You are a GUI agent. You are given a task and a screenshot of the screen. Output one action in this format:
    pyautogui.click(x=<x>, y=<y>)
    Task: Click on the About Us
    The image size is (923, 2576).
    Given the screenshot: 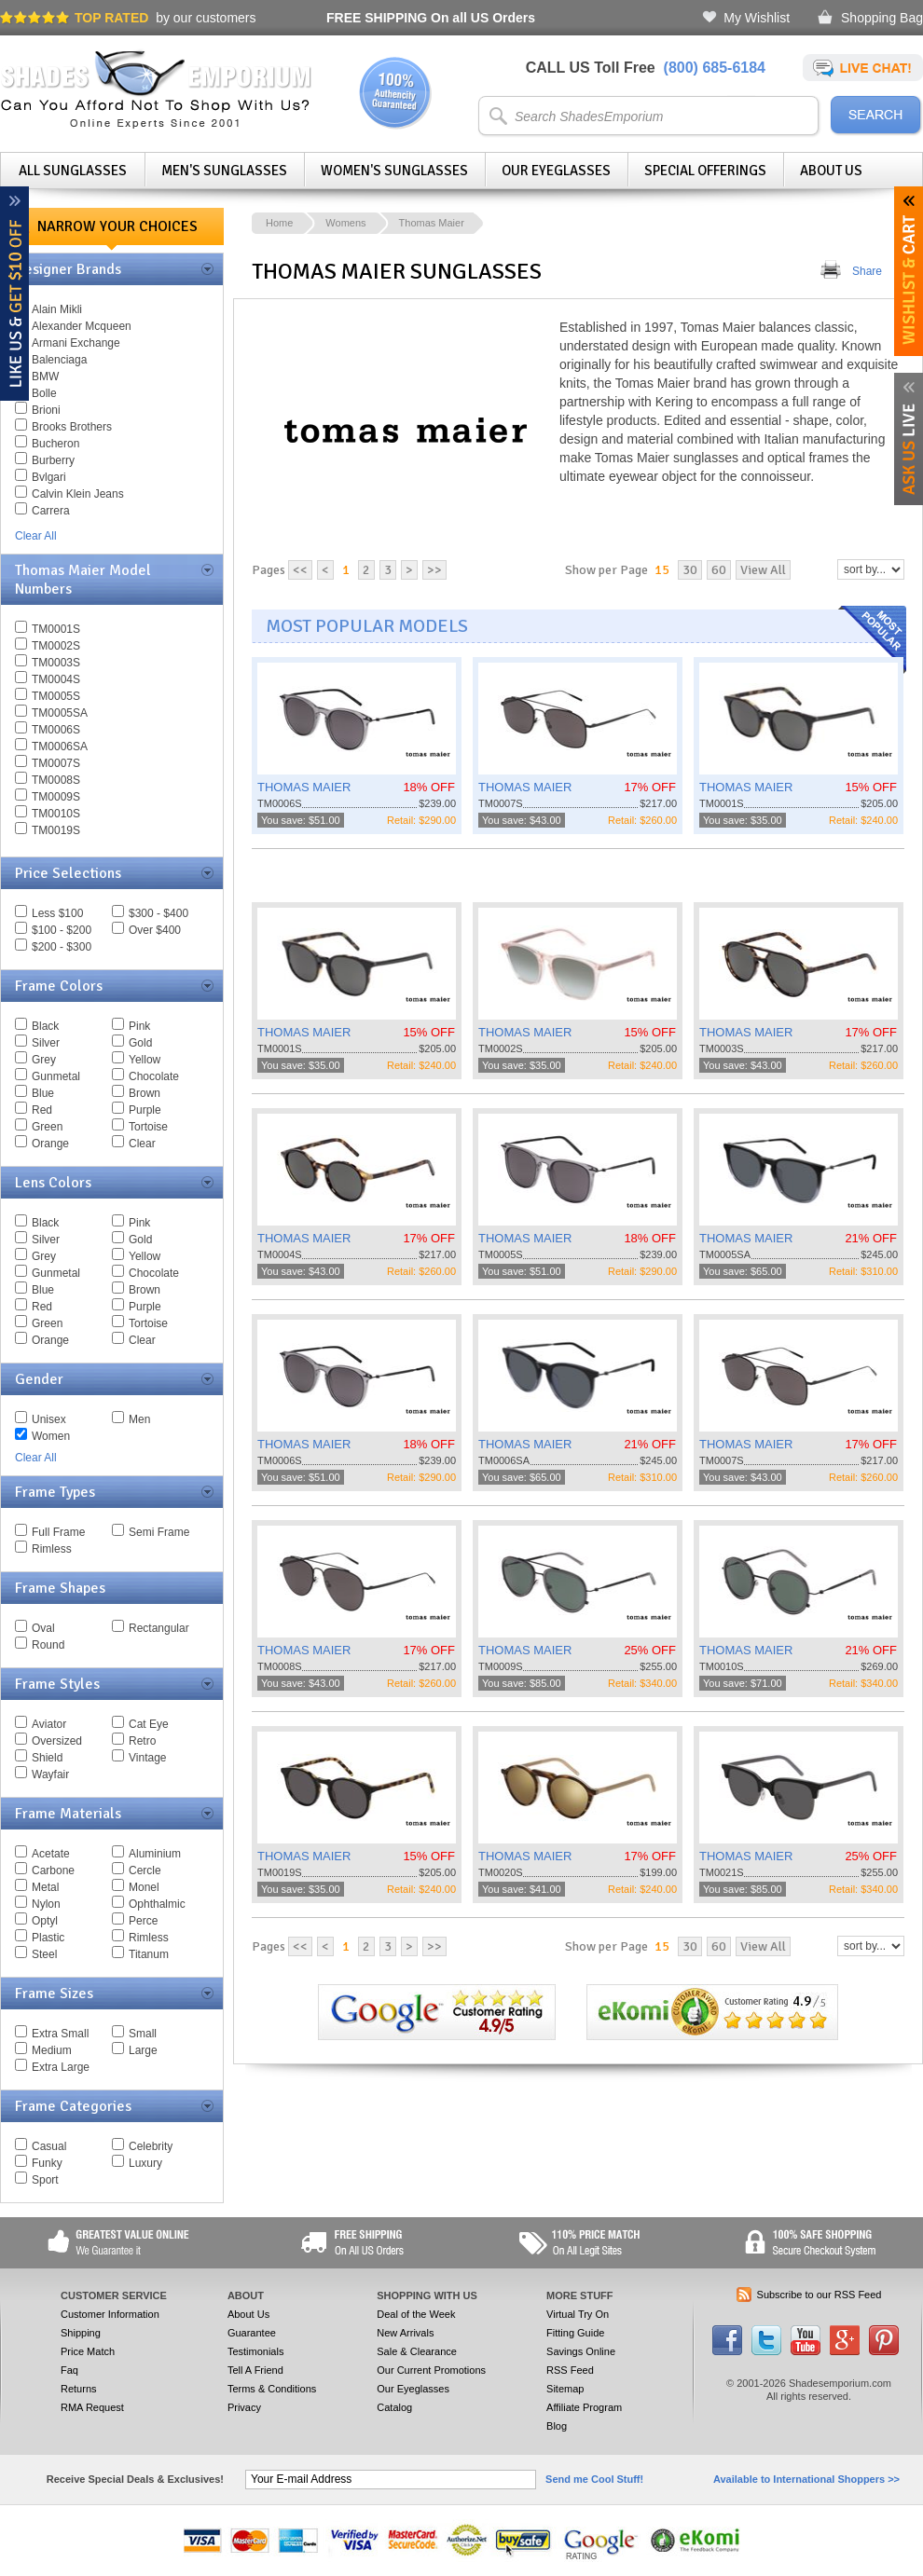 What is the action you would take?
    pyautogui.click(x=831, y=170)
    